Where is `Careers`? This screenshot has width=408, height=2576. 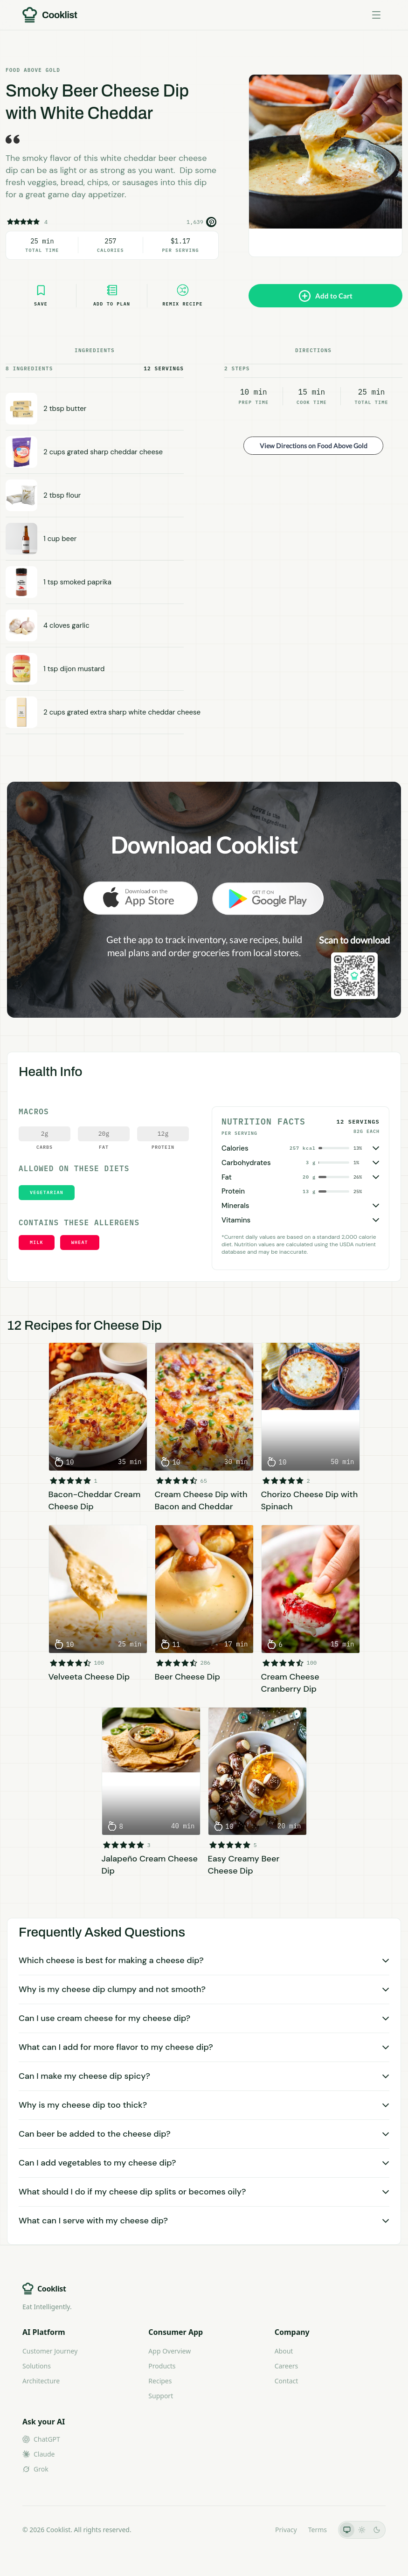
Careers is located at coordinates (286, 2365).